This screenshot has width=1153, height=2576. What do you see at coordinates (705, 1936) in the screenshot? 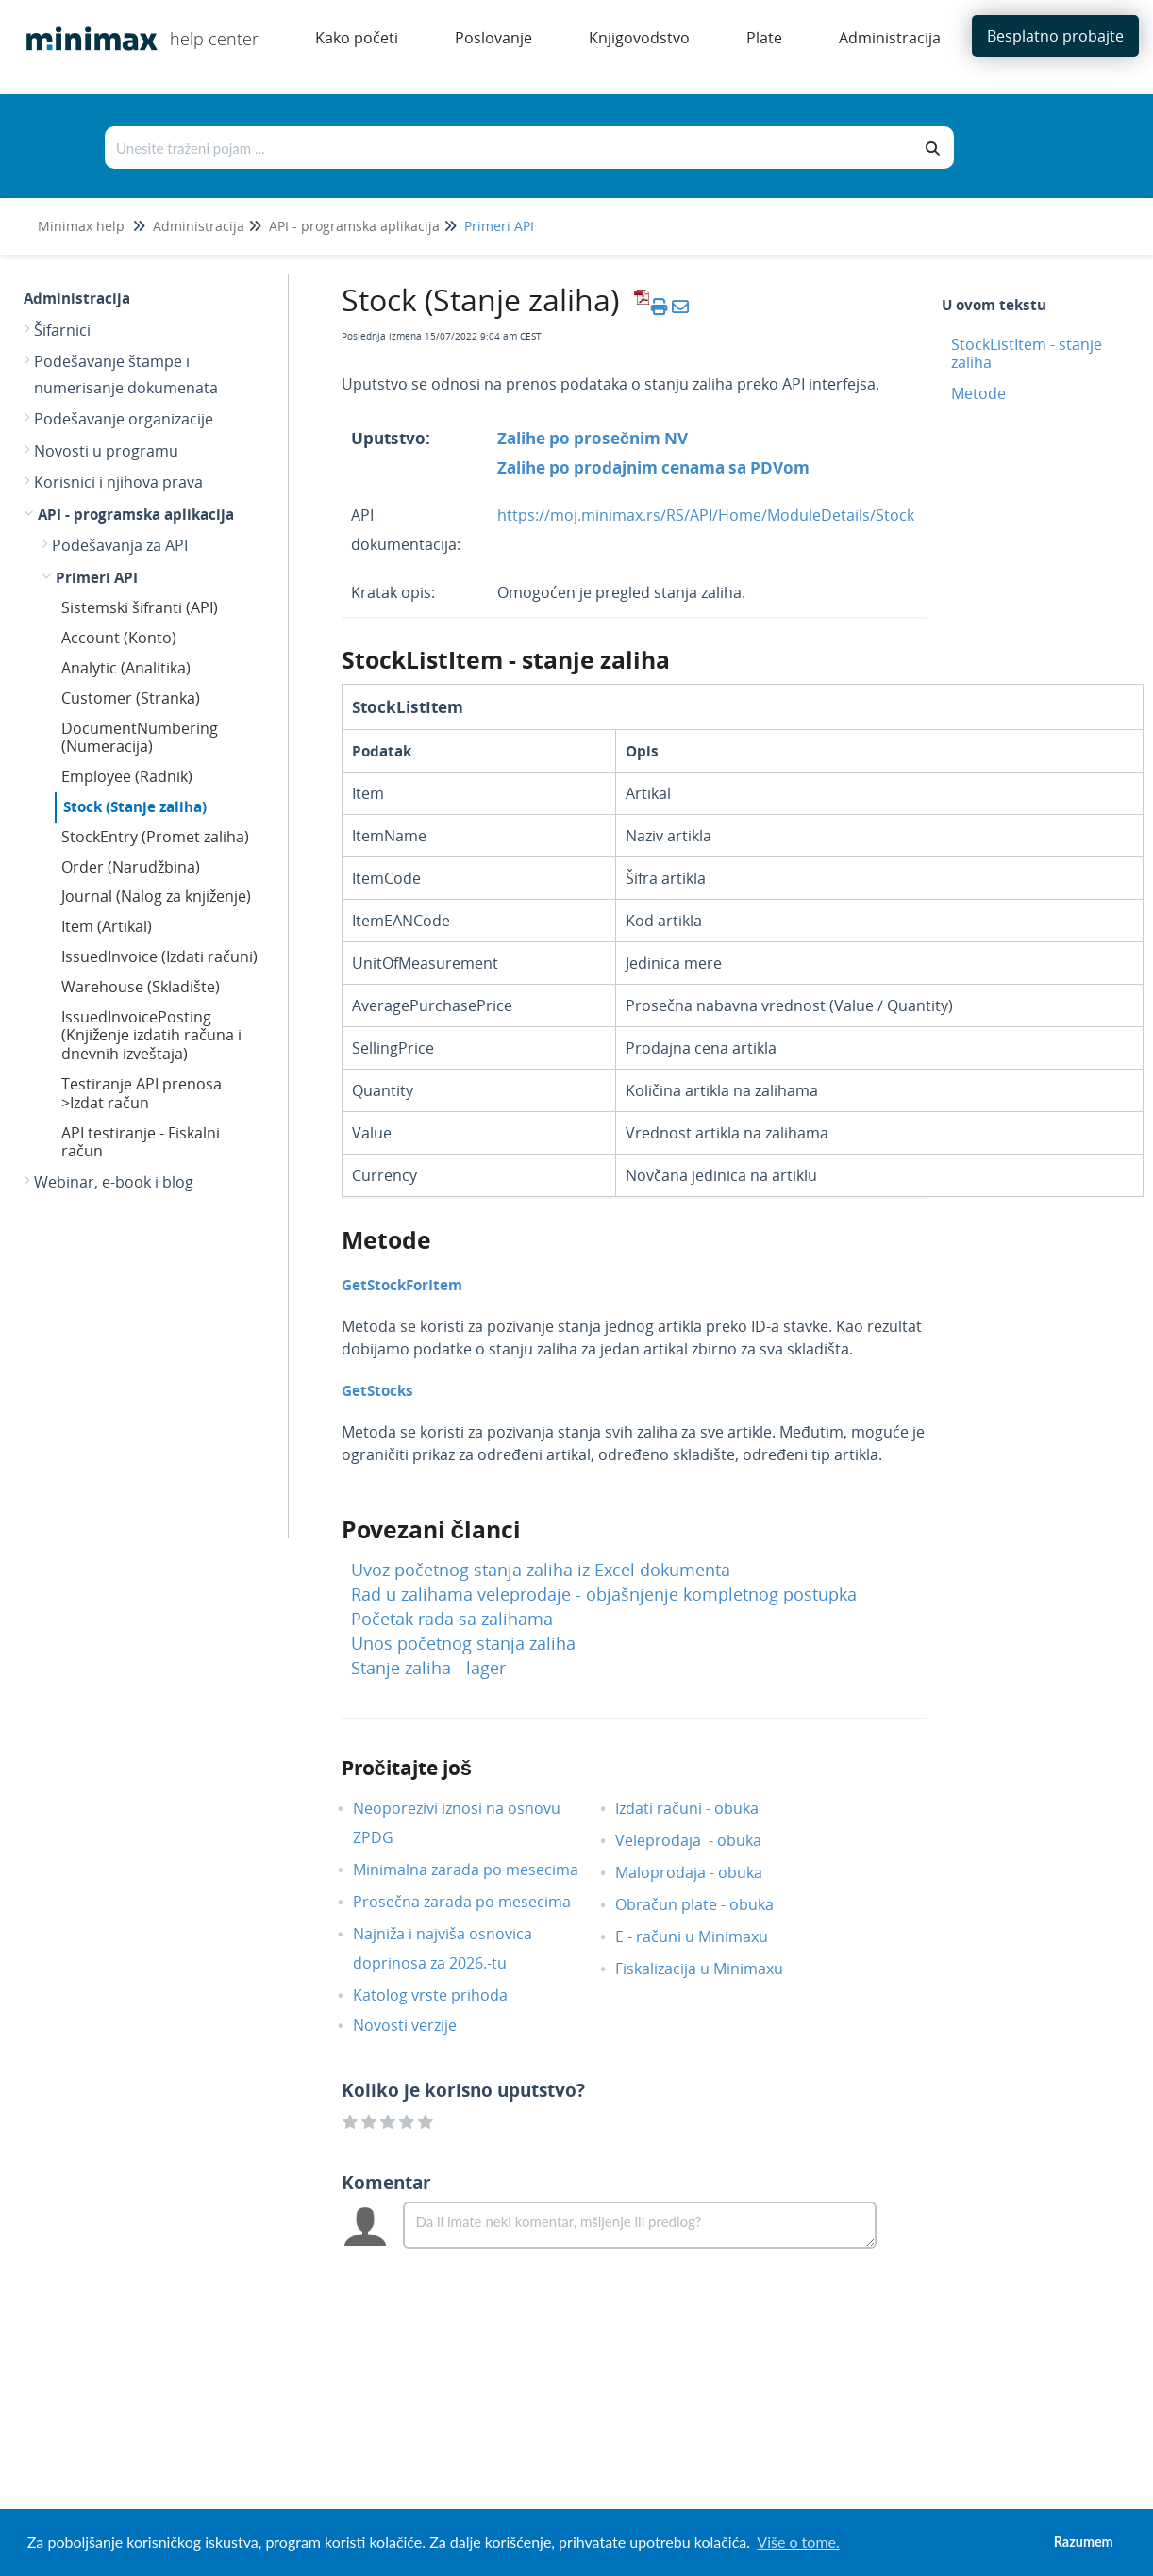
I see `E - računi u Minimaxu` at bounding box center [705, 1936].